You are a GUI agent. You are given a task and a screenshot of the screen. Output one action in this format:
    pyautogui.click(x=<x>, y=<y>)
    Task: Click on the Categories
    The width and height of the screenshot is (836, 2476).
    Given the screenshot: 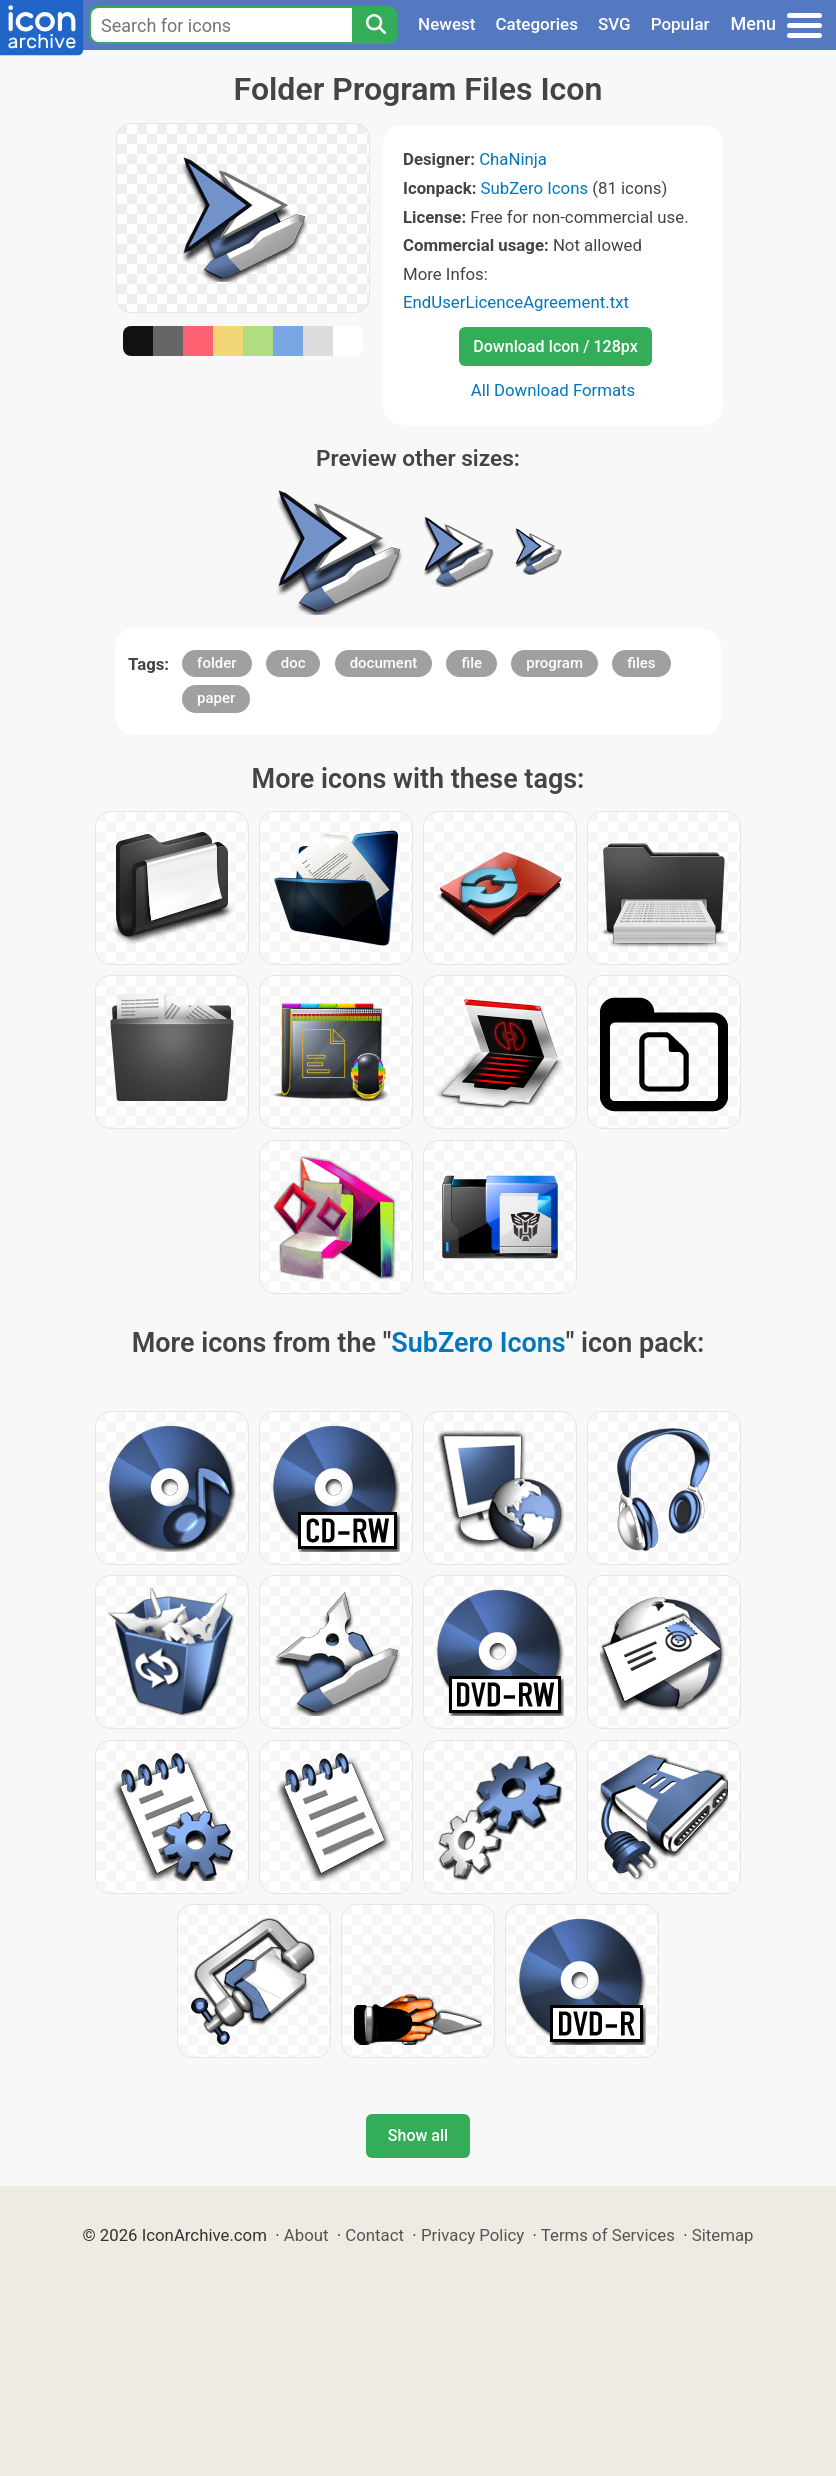 What is the action you would take?
    pyautogui.click(x=536, y=24)
    